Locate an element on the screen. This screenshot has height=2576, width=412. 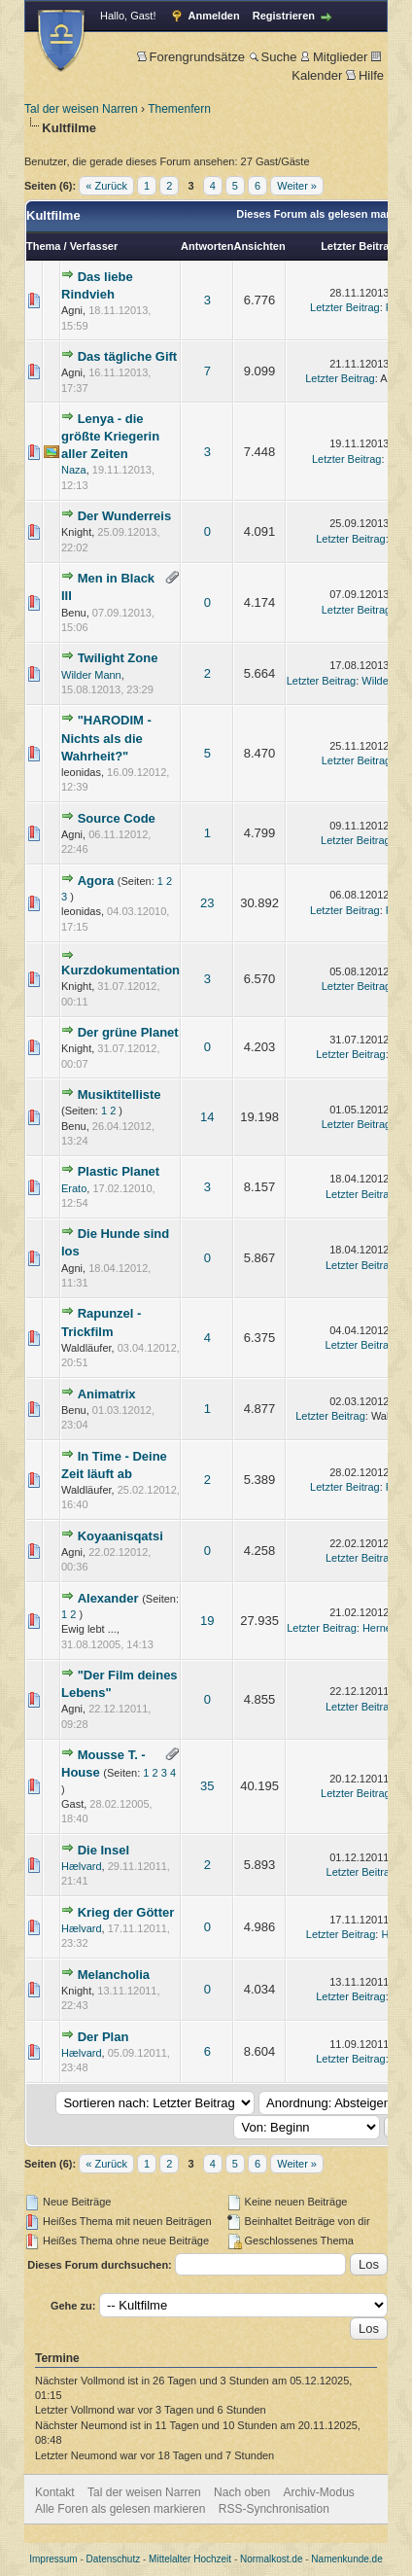
Der Plan is located at coordinates (103, 2036).